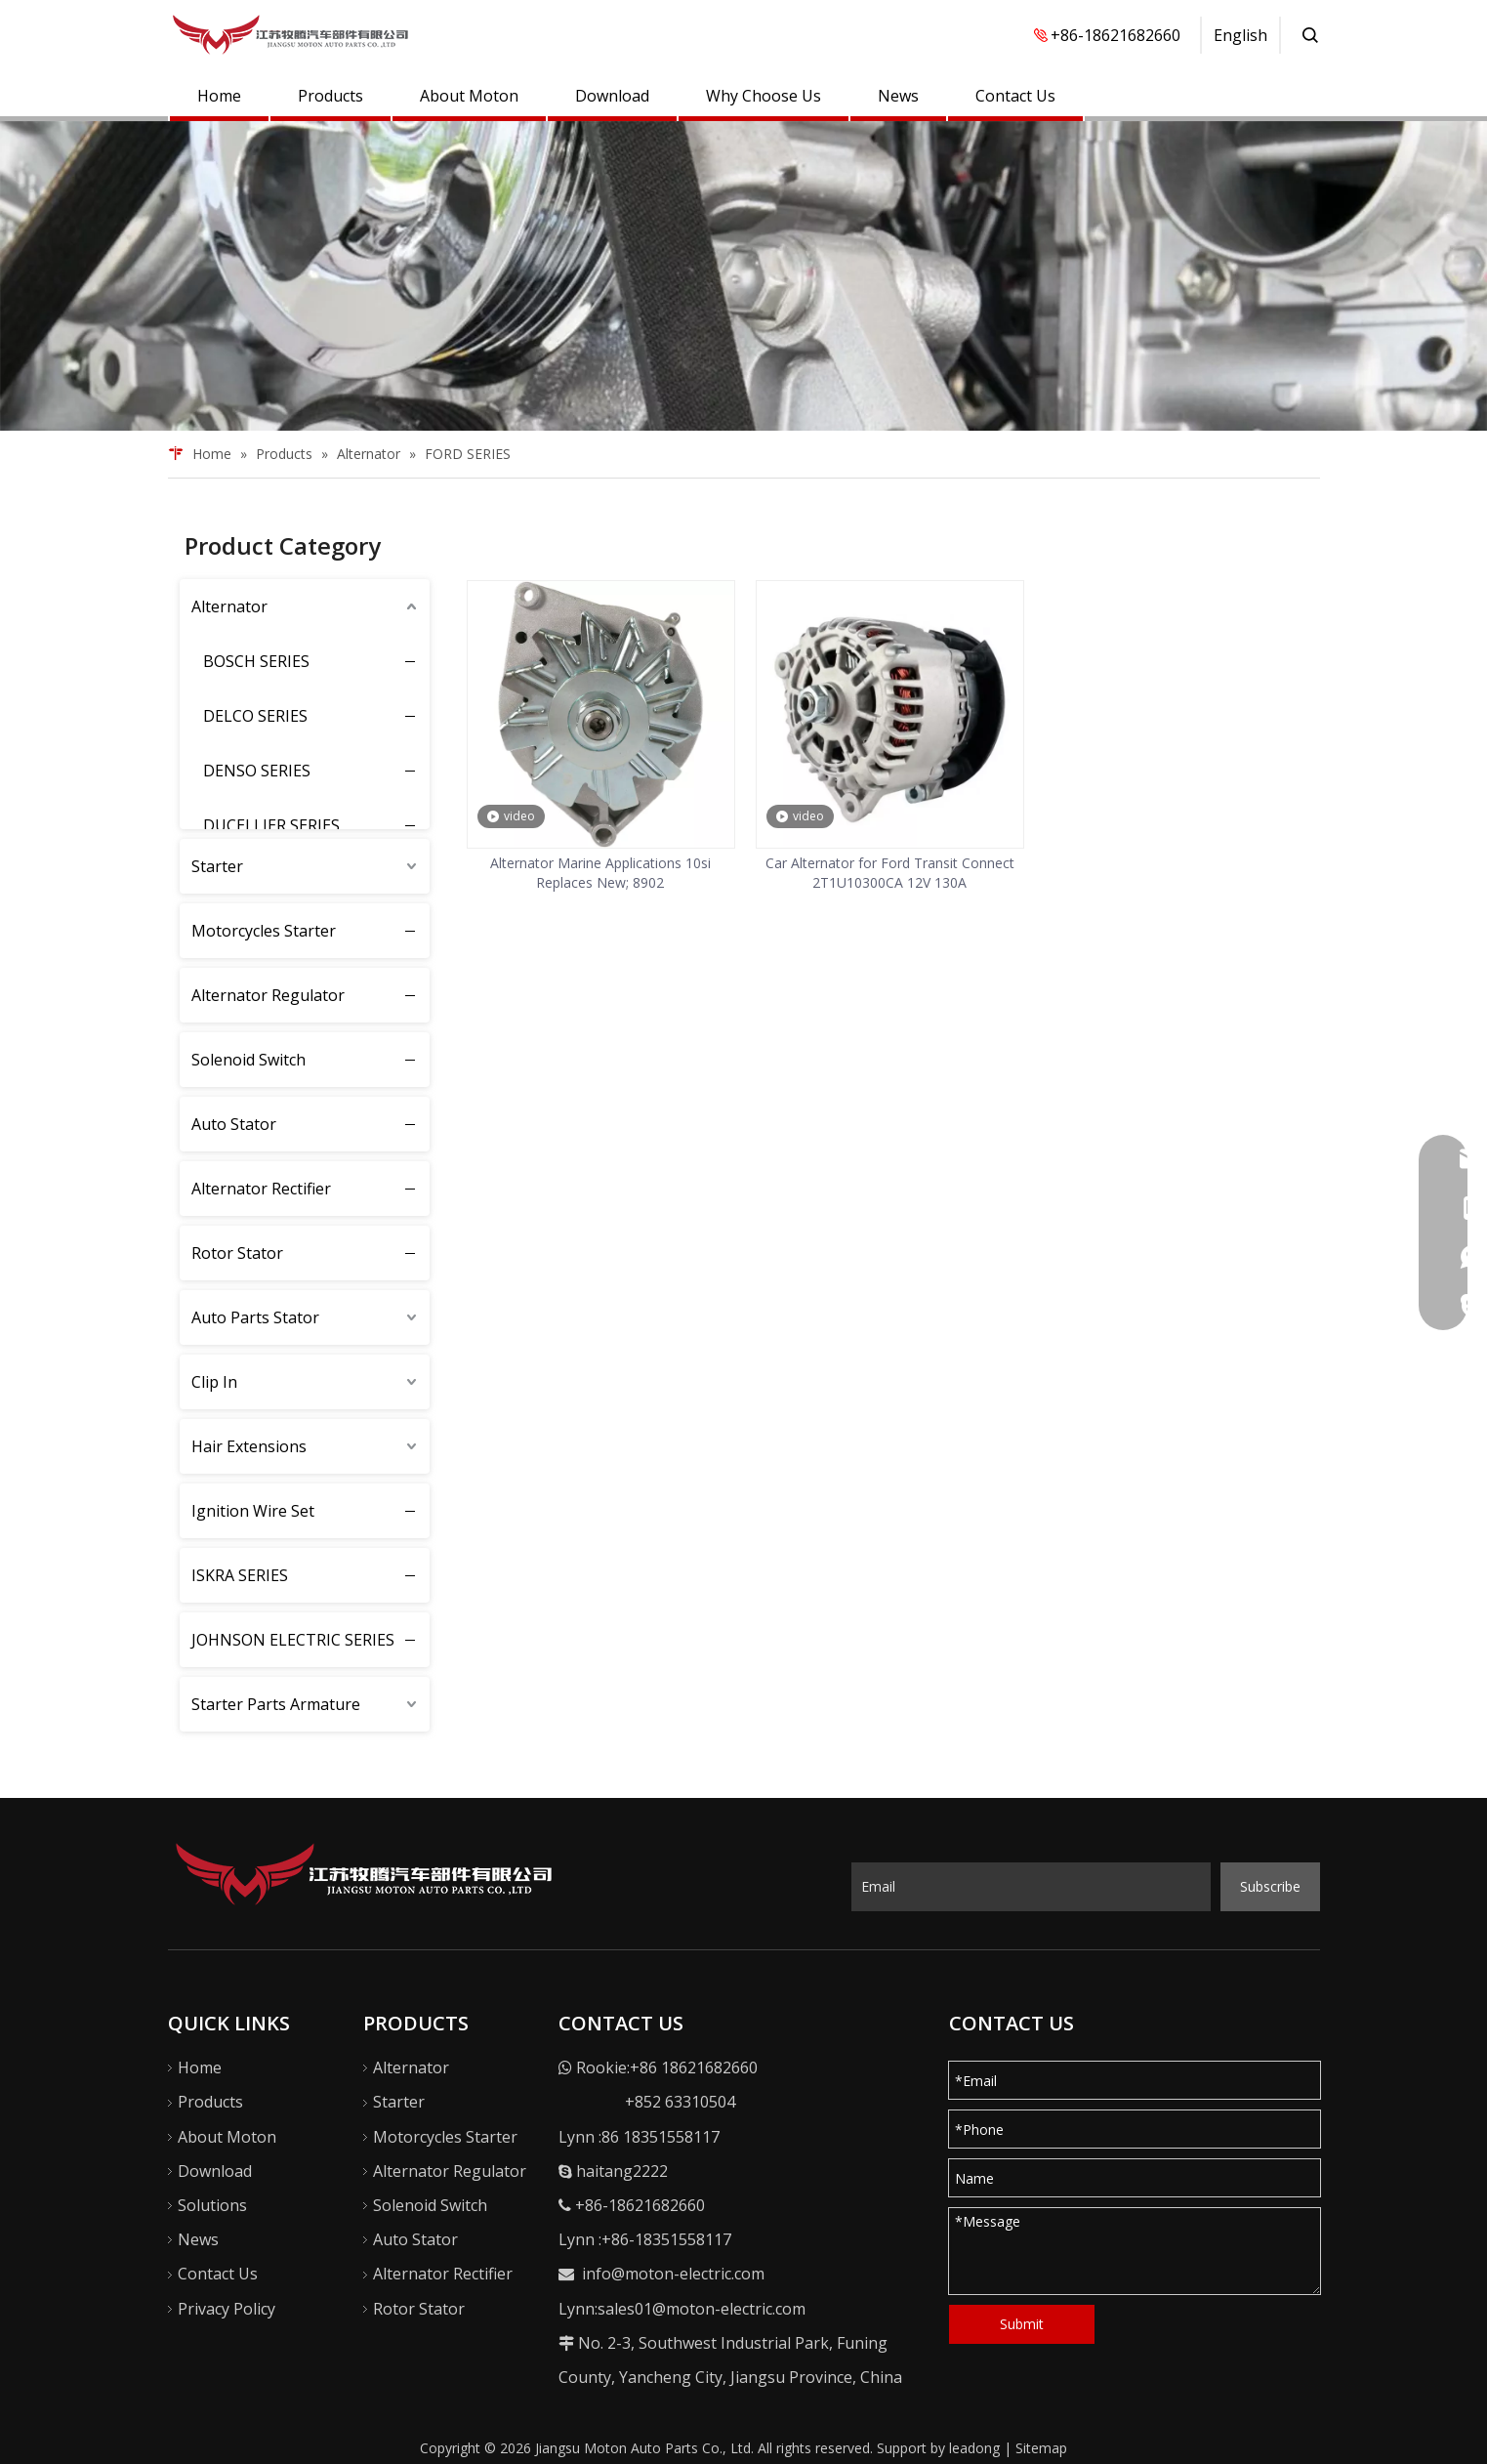 The width and height of the screenshot is (1487, 2464). What do you see at coordinates (271, 825) in the screenshot?
I see `DUCELLIER SERIES` at bounding box center [271, 825].